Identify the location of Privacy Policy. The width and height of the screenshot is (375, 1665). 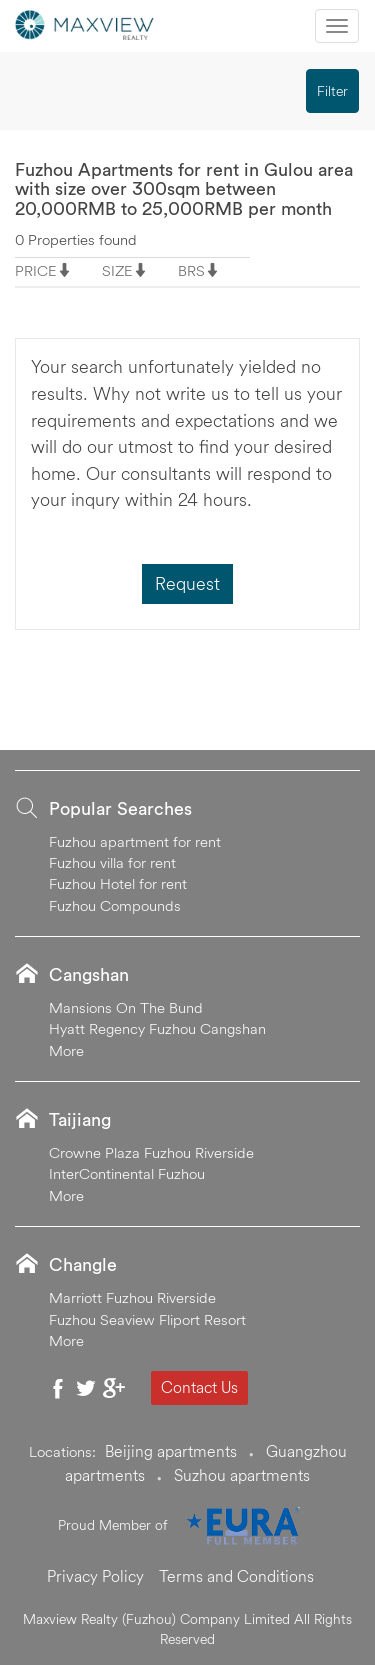
(95, 1576).